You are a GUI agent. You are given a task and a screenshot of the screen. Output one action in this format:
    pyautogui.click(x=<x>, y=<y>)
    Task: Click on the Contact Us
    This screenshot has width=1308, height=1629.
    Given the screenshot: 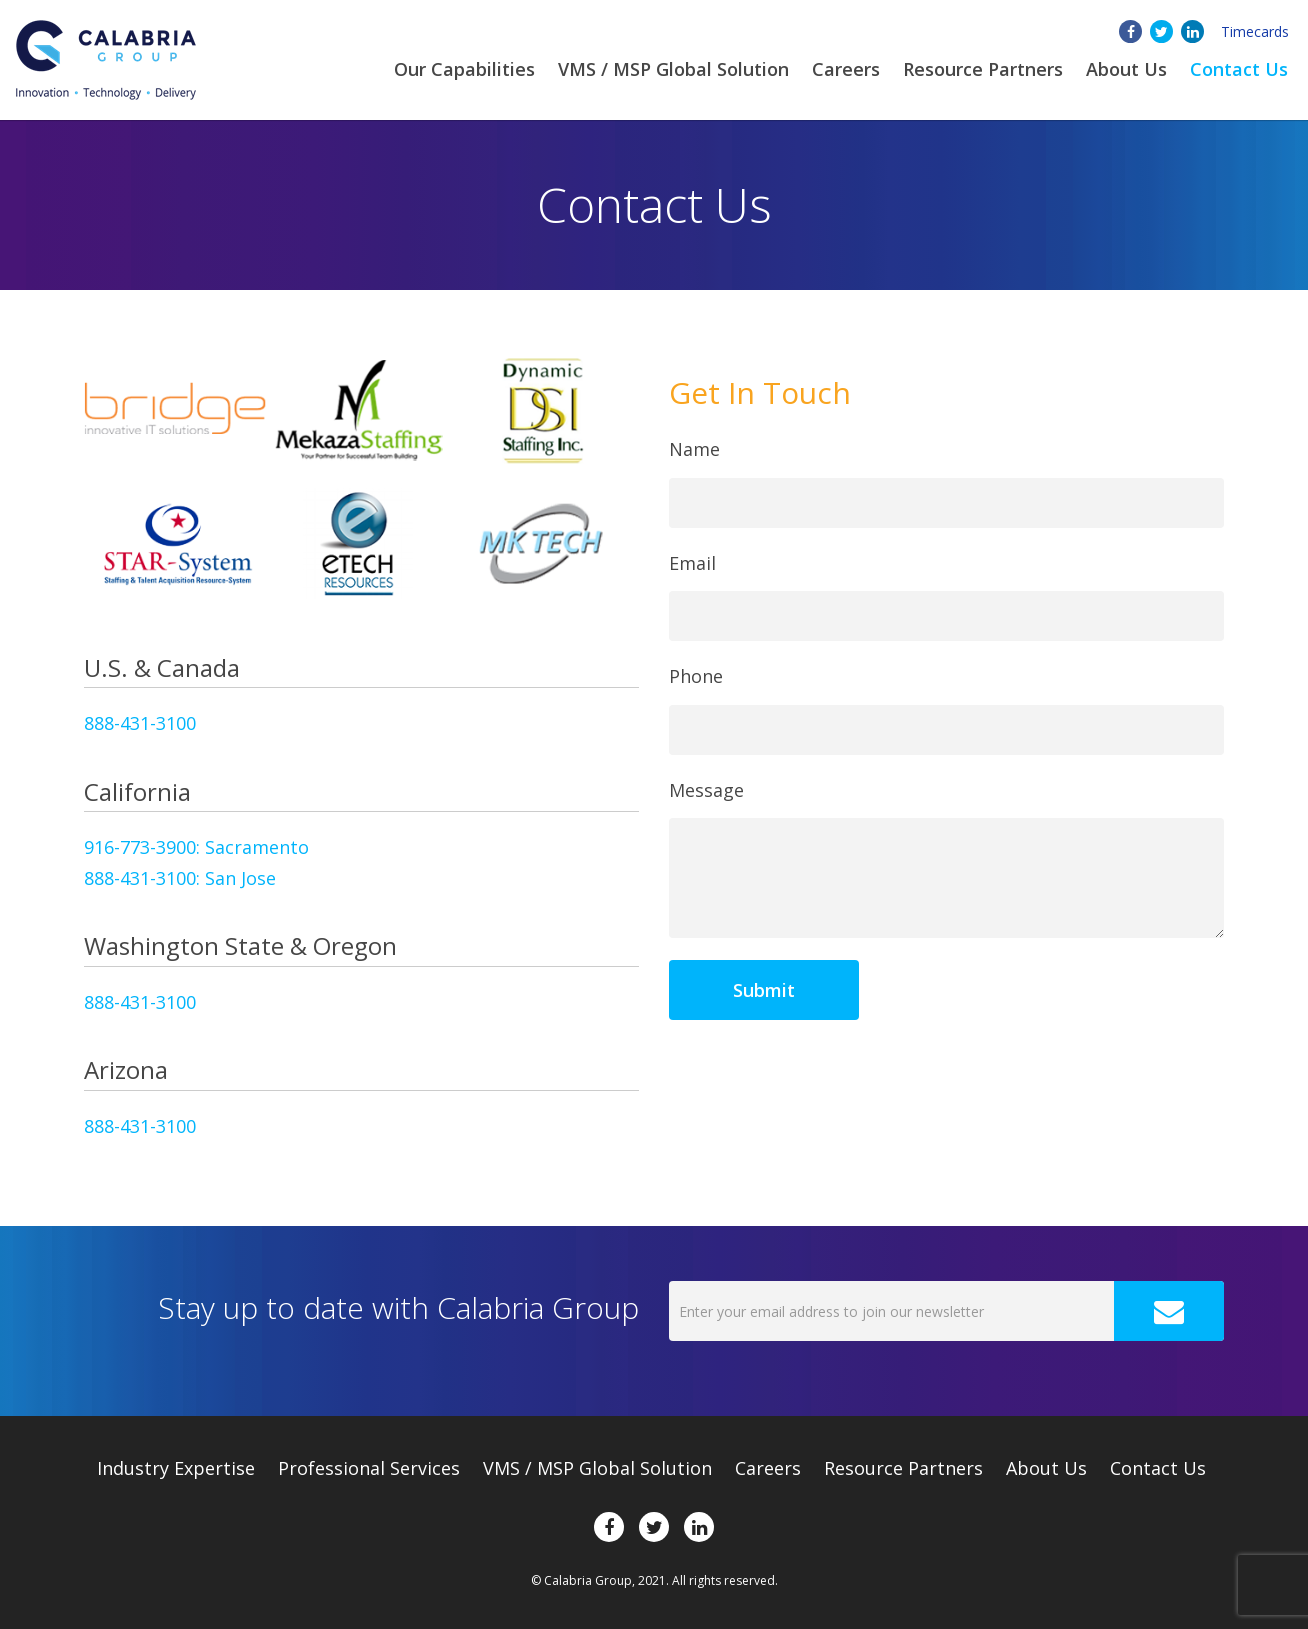 What is the action you would take?
    pyautogui.click(x=1239, y=69)
    